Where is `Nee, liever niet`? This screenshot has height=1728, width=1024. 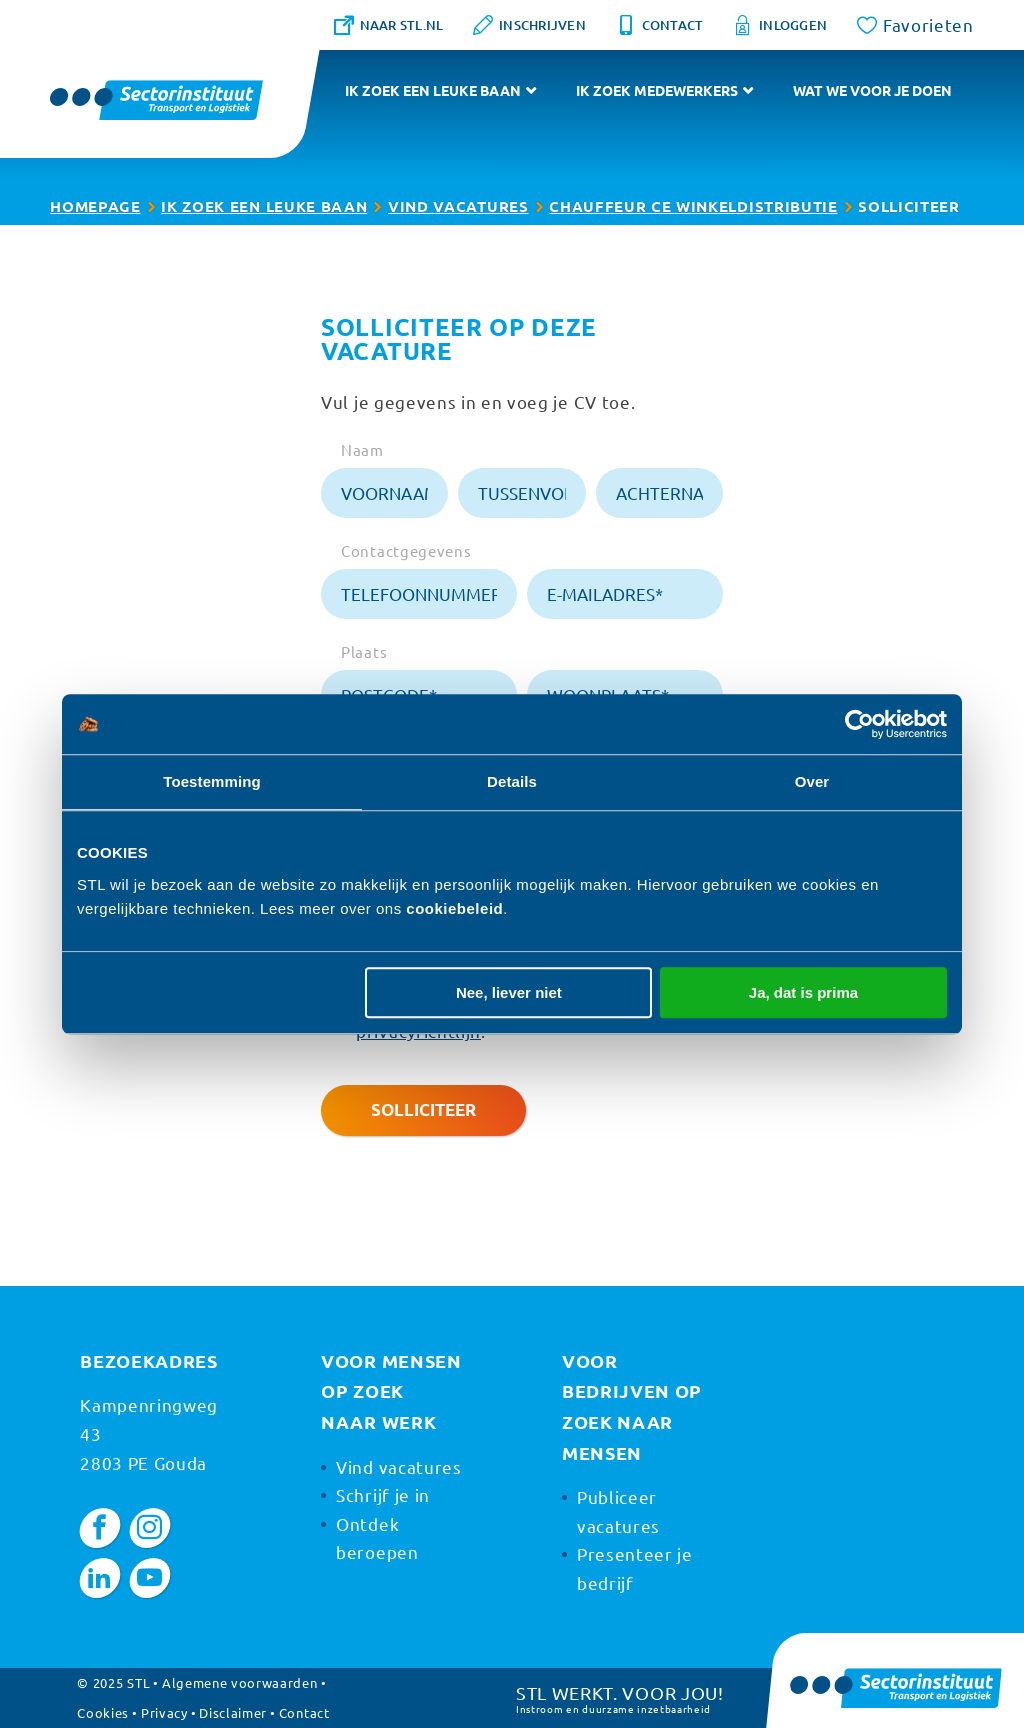 Nee, liever niet is located at coordinates (509, 992).